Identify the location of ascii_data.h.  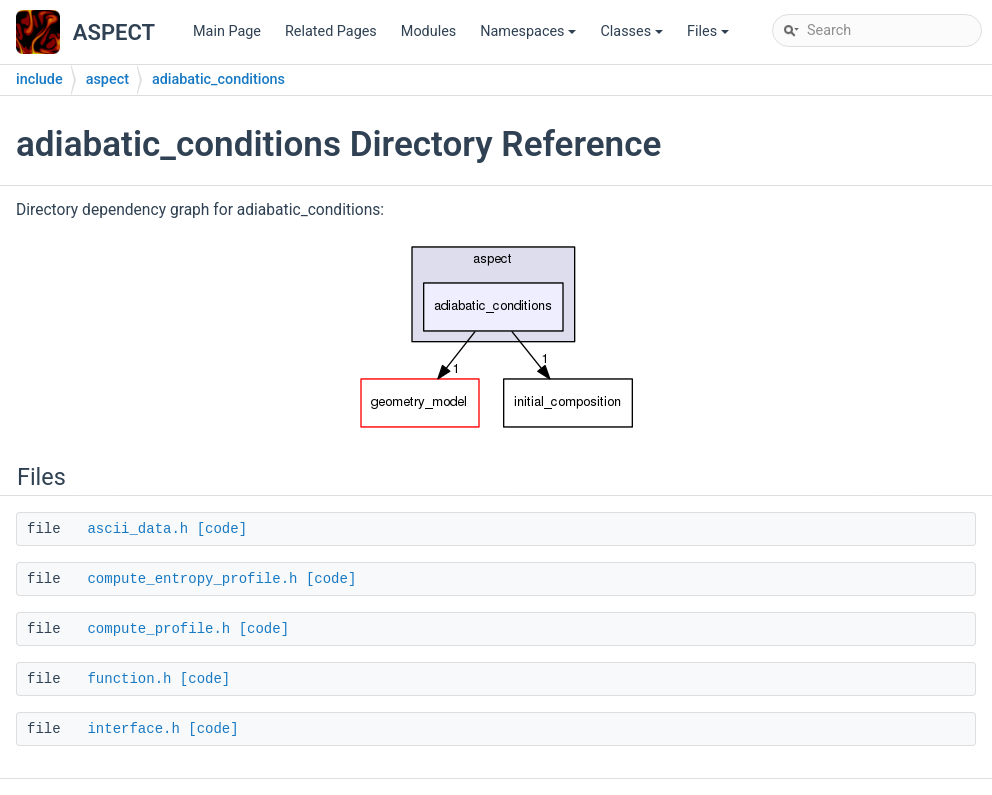
(137, 529).